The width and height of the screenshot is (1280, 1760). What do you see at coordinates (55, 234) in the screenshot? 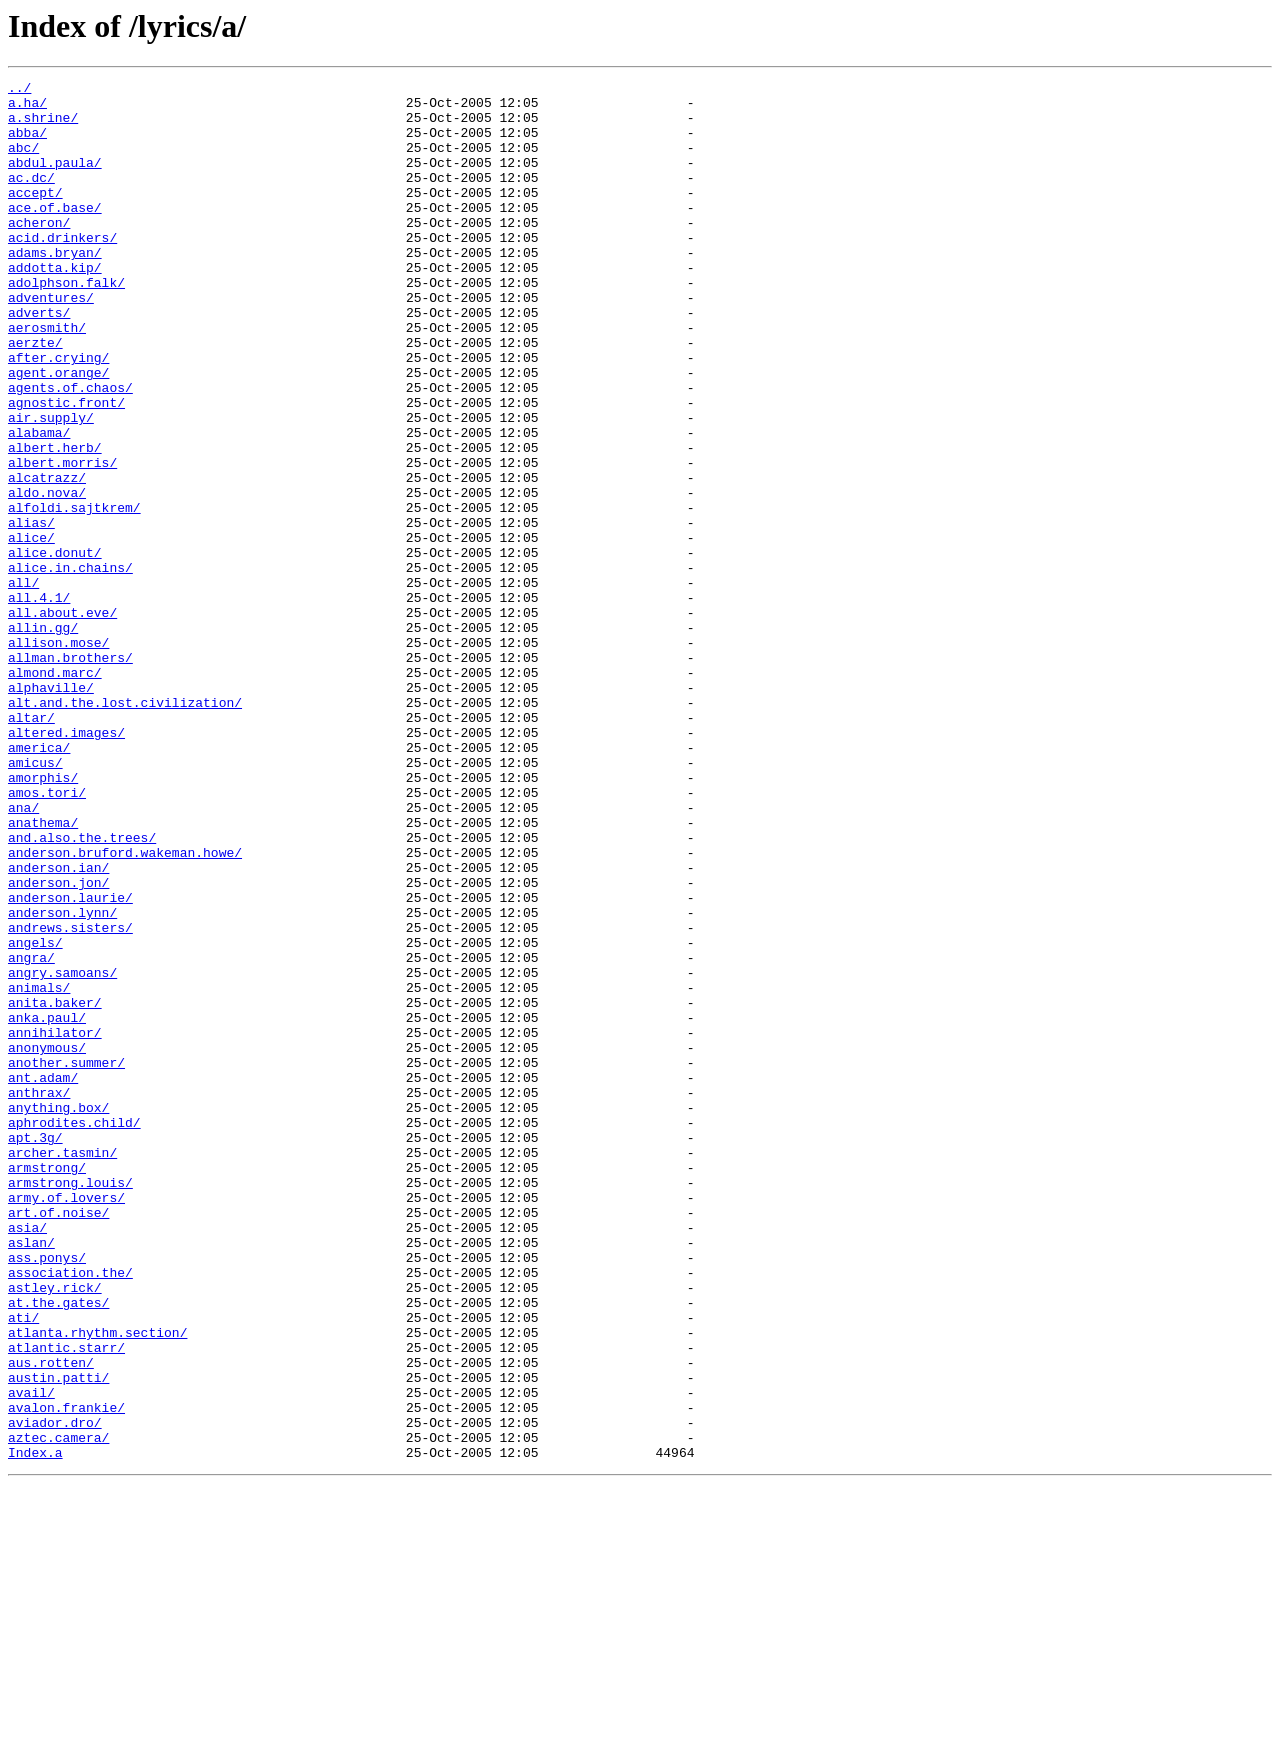
I see `ace.of.base/` at bounding box center [55, 234].